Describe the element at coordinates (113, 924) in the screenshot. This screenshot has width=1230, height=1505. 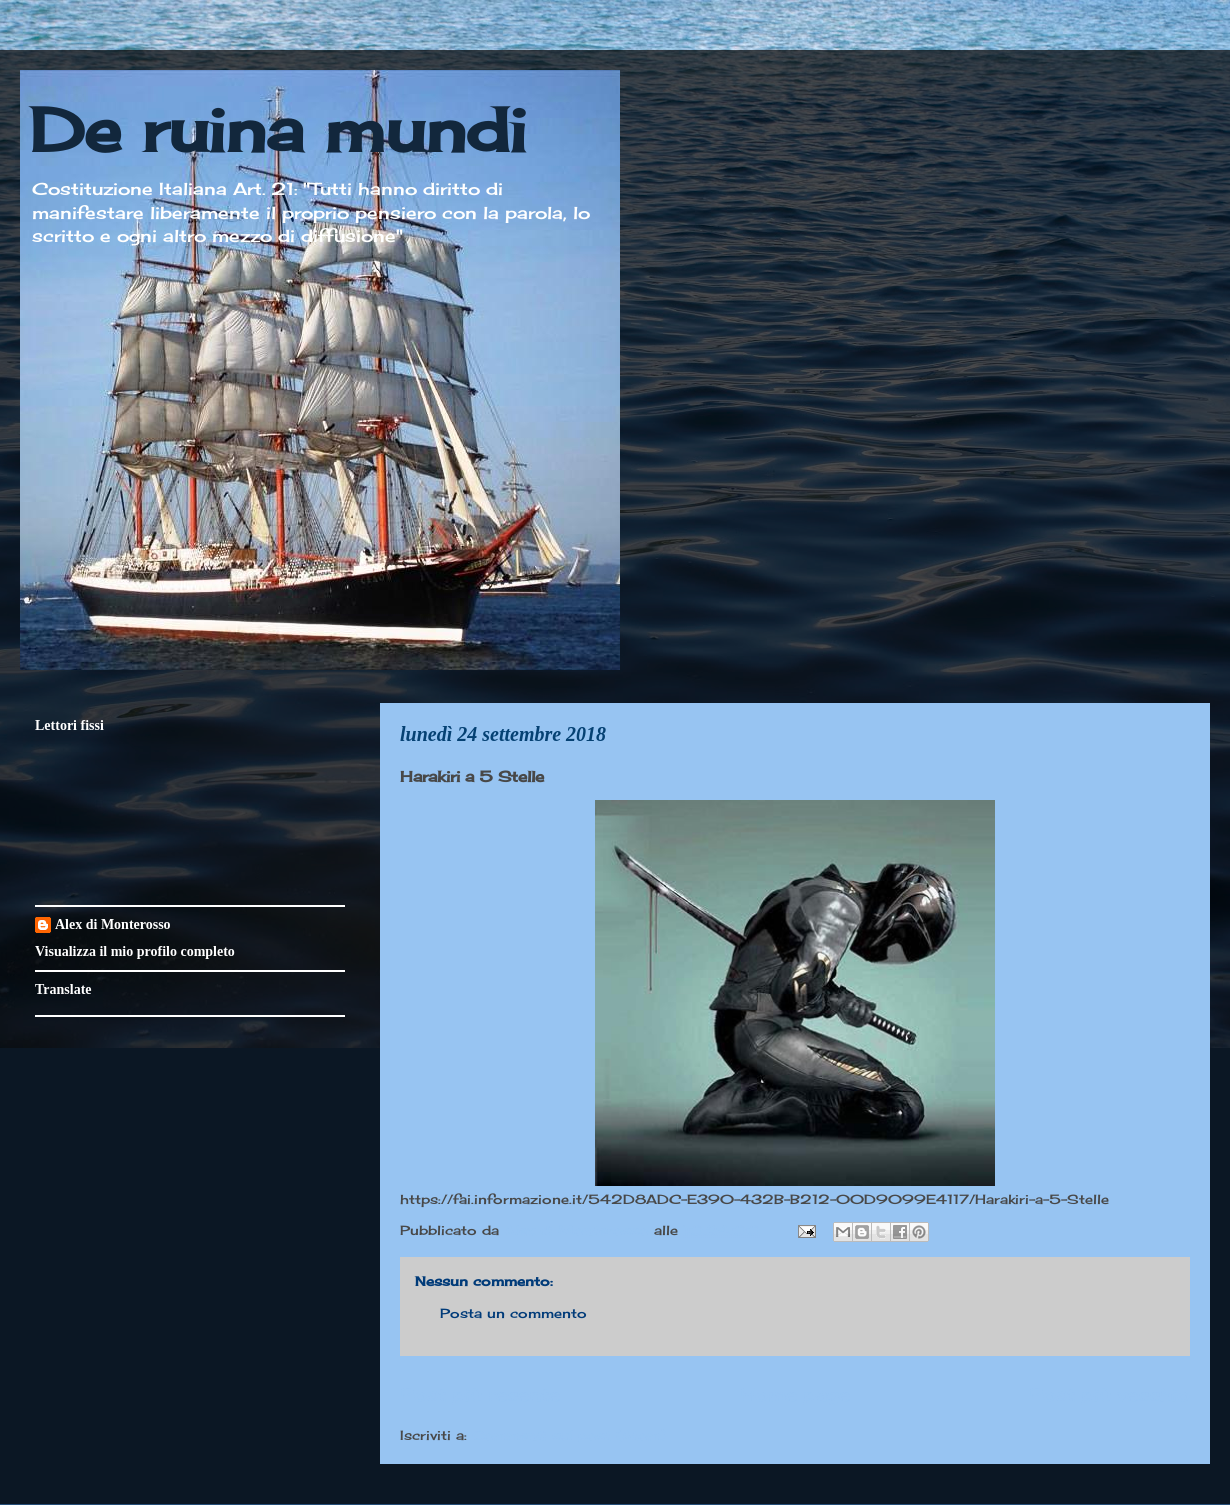
I see `Alex di Monterosso` at that location.